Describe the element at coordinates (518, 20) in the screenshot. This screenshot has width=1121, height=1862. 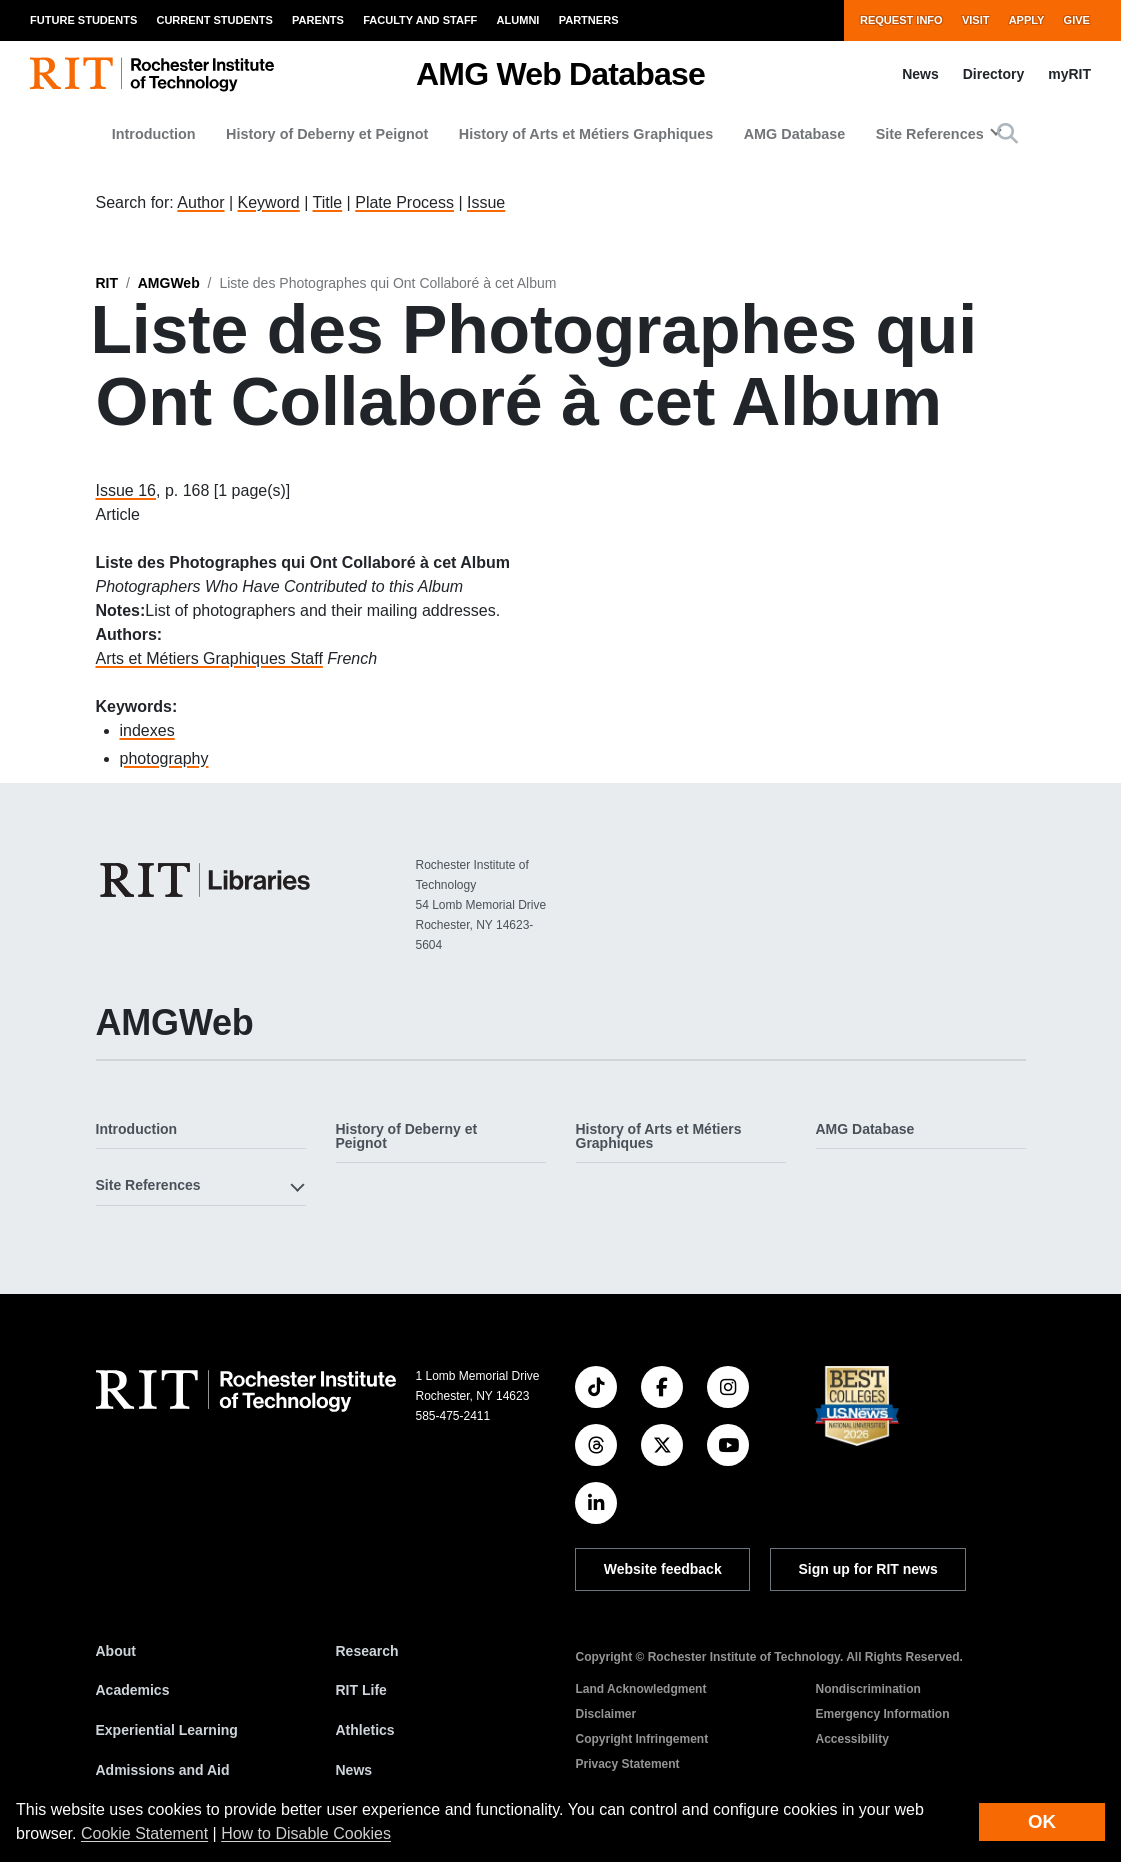
I see `Alumni` at that location.